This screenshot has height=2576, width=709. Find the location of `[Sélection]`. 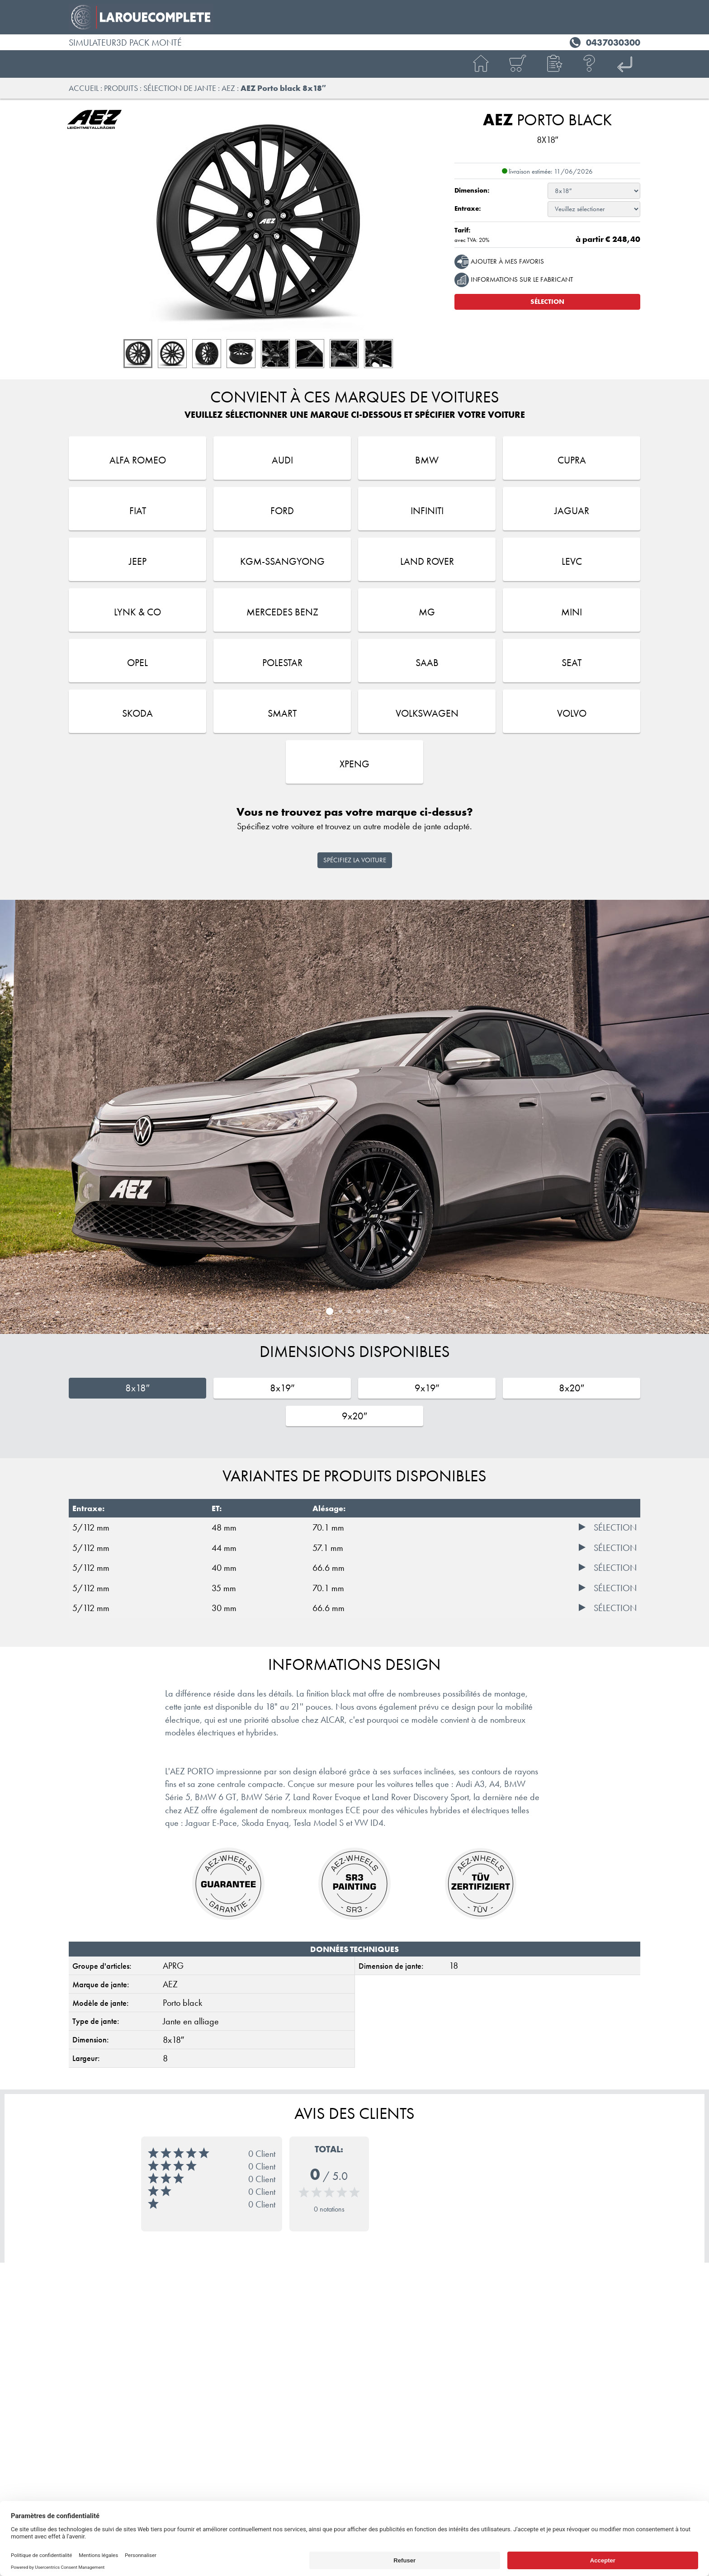

[Sélection] is located at coordinates (608, 1527).